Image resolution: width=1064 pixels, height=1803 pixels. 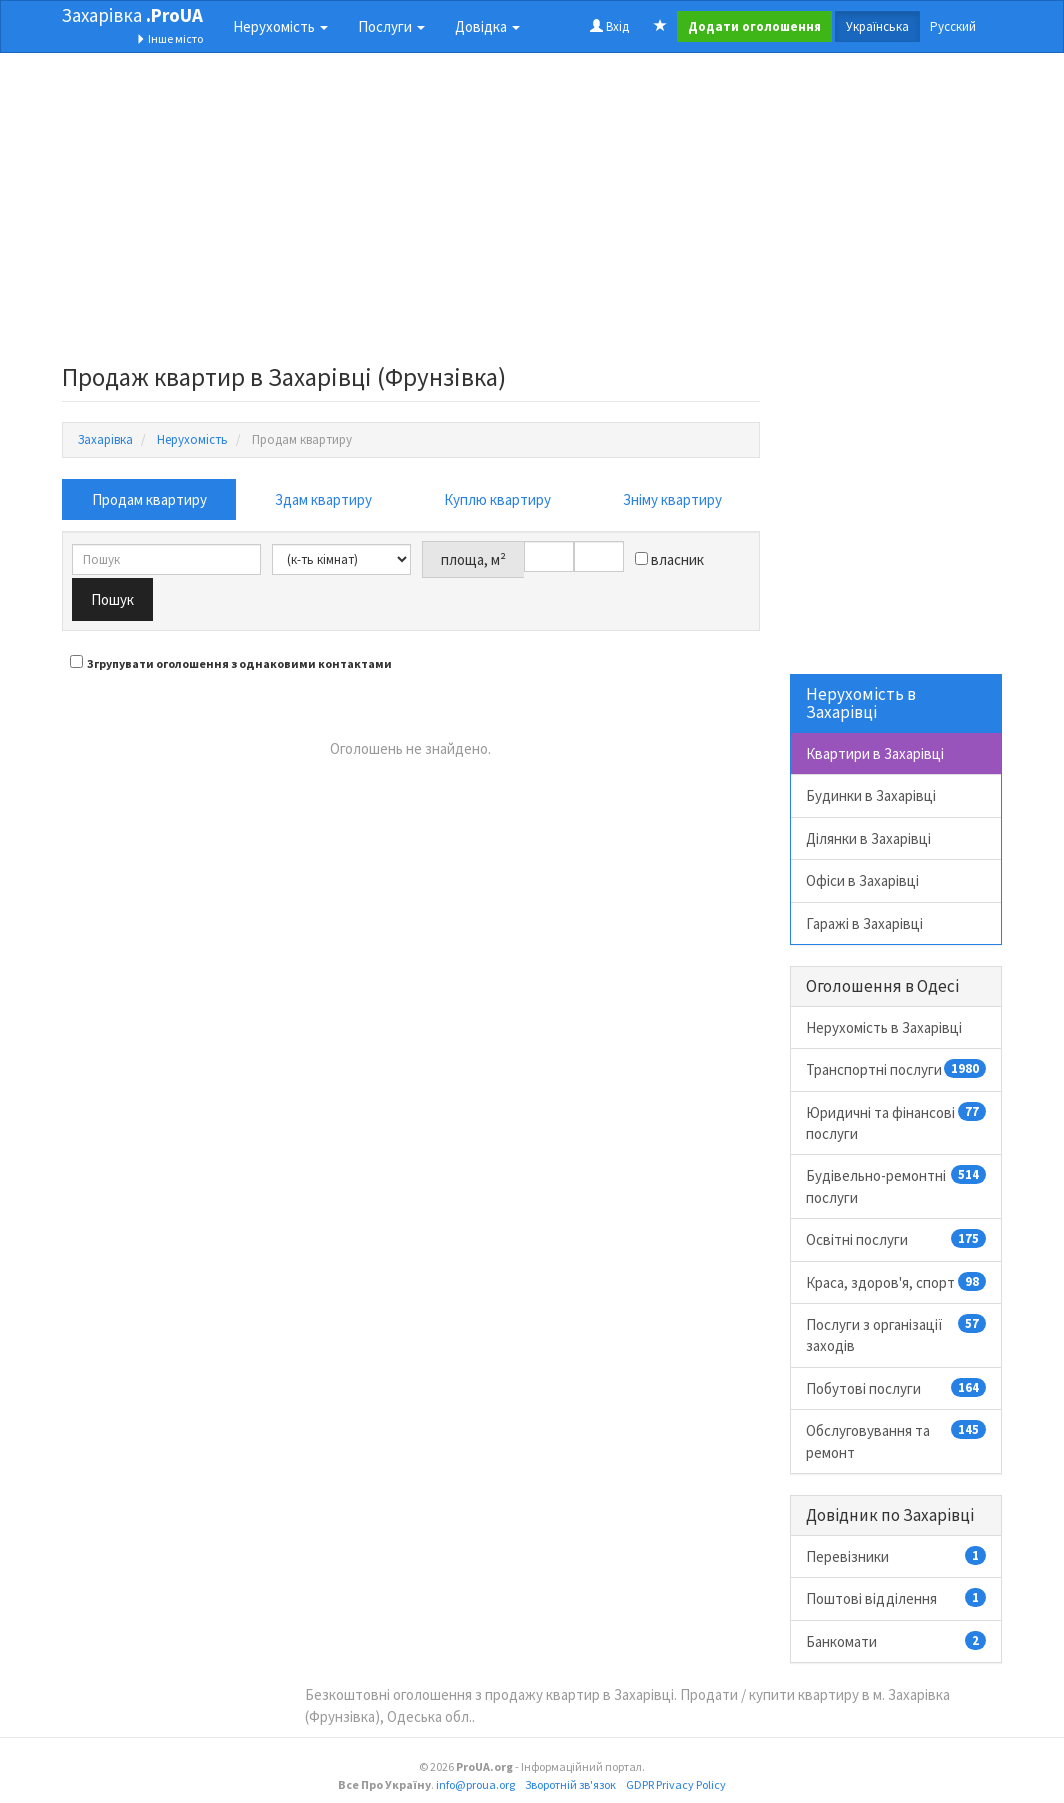 What do you see at coordinates (868, 838) in the screenshot?
I see `Ділянки в Захарівці` at bounding box center [868, 838].